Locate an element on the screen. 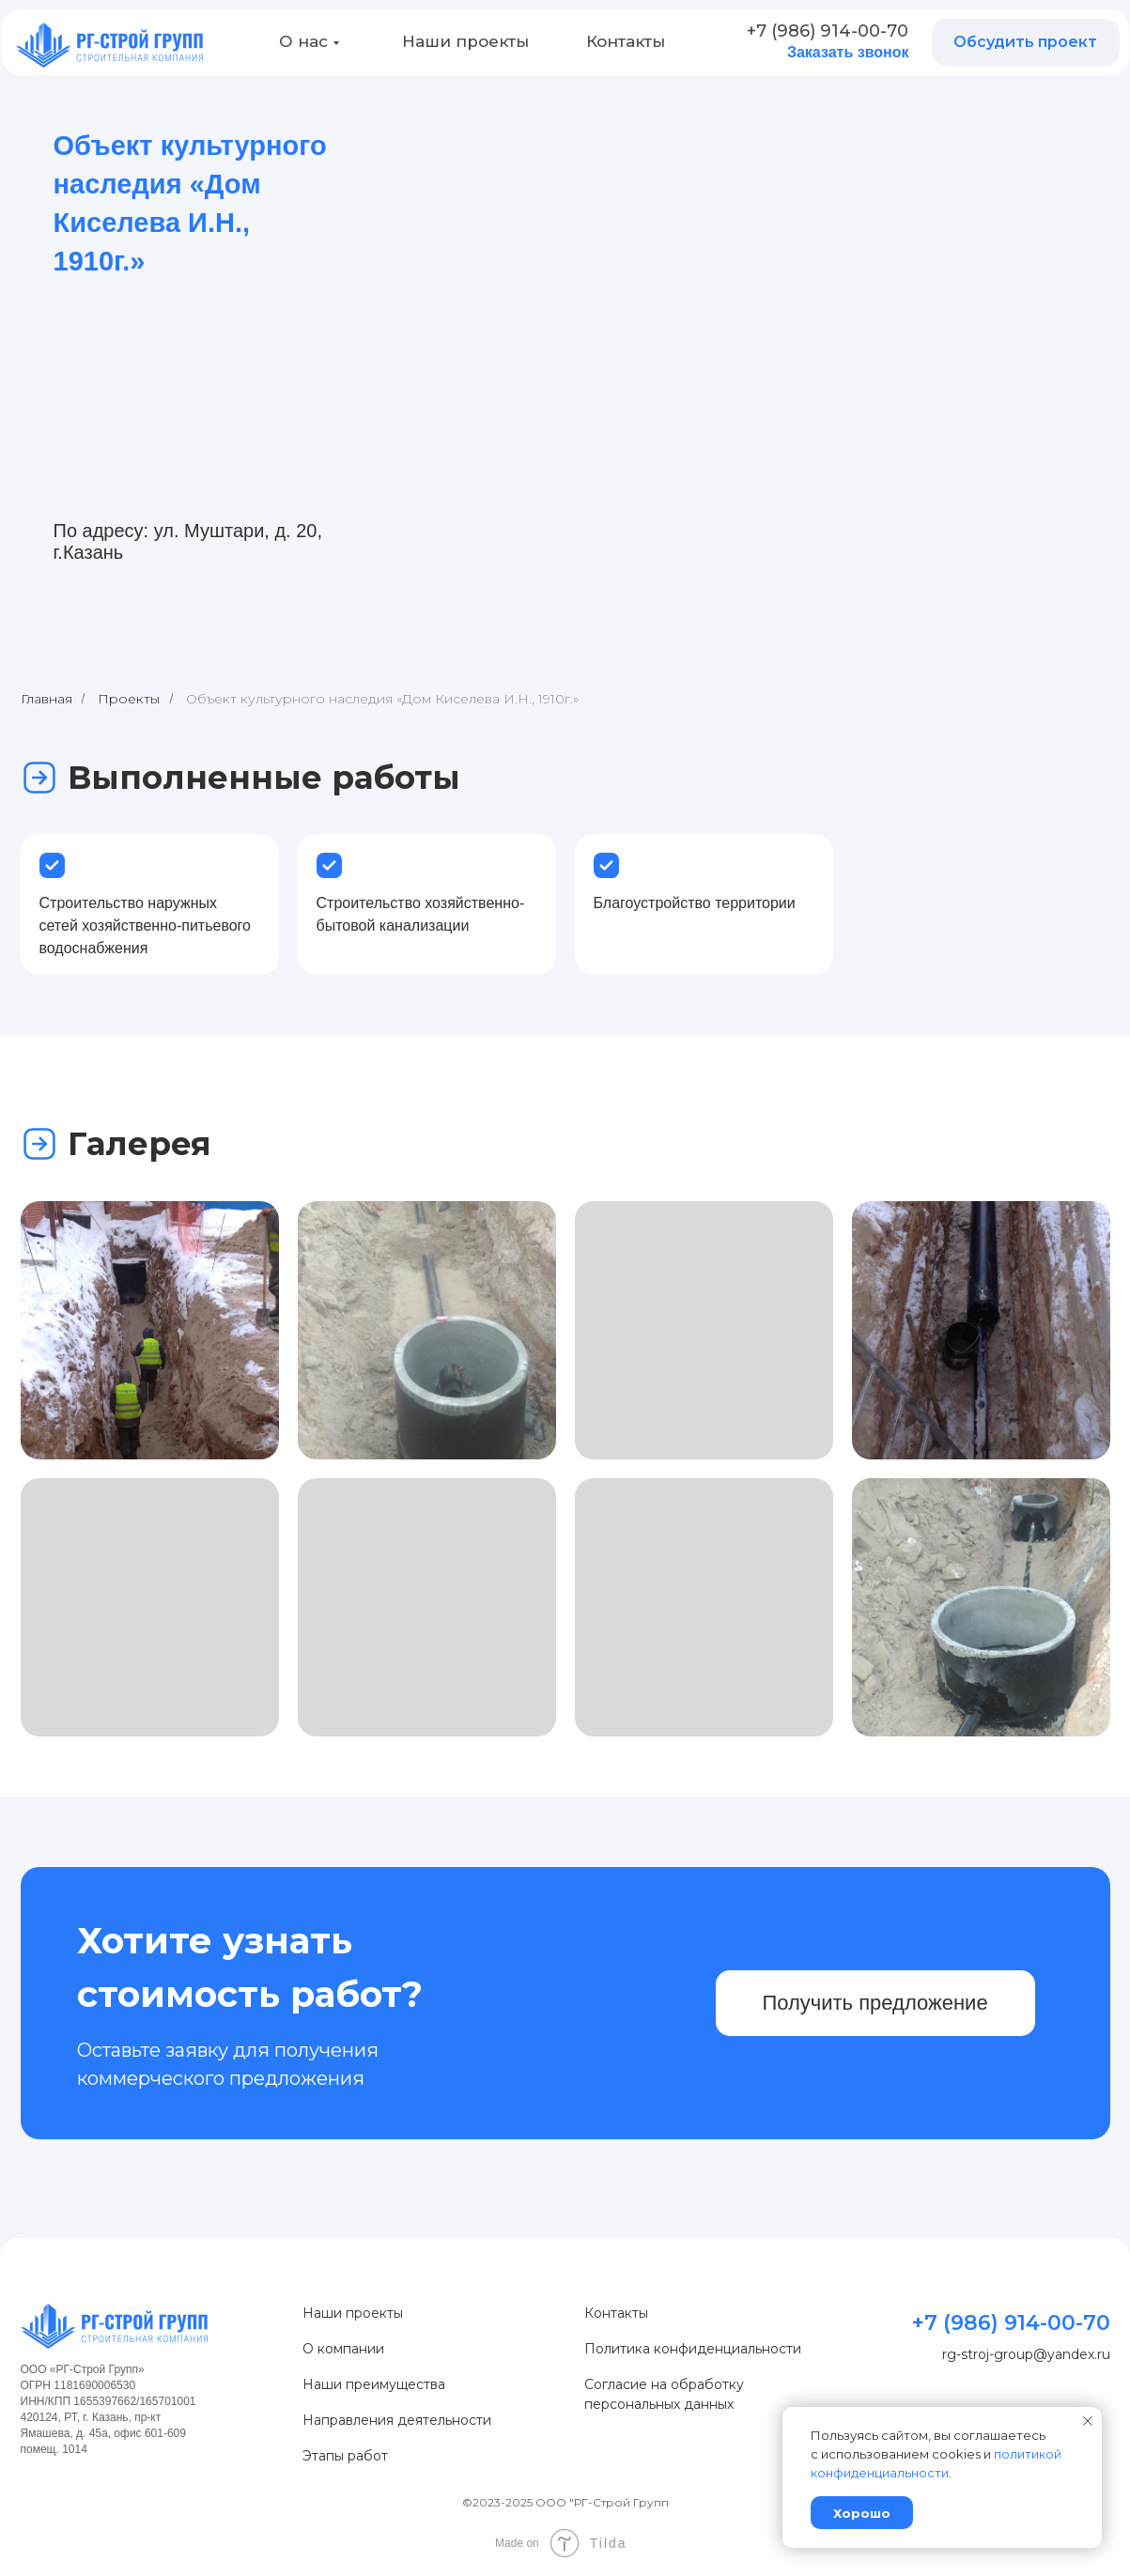 This screenshot has width=1130, height=2576. Проекты is located at coordinates (129, 698).